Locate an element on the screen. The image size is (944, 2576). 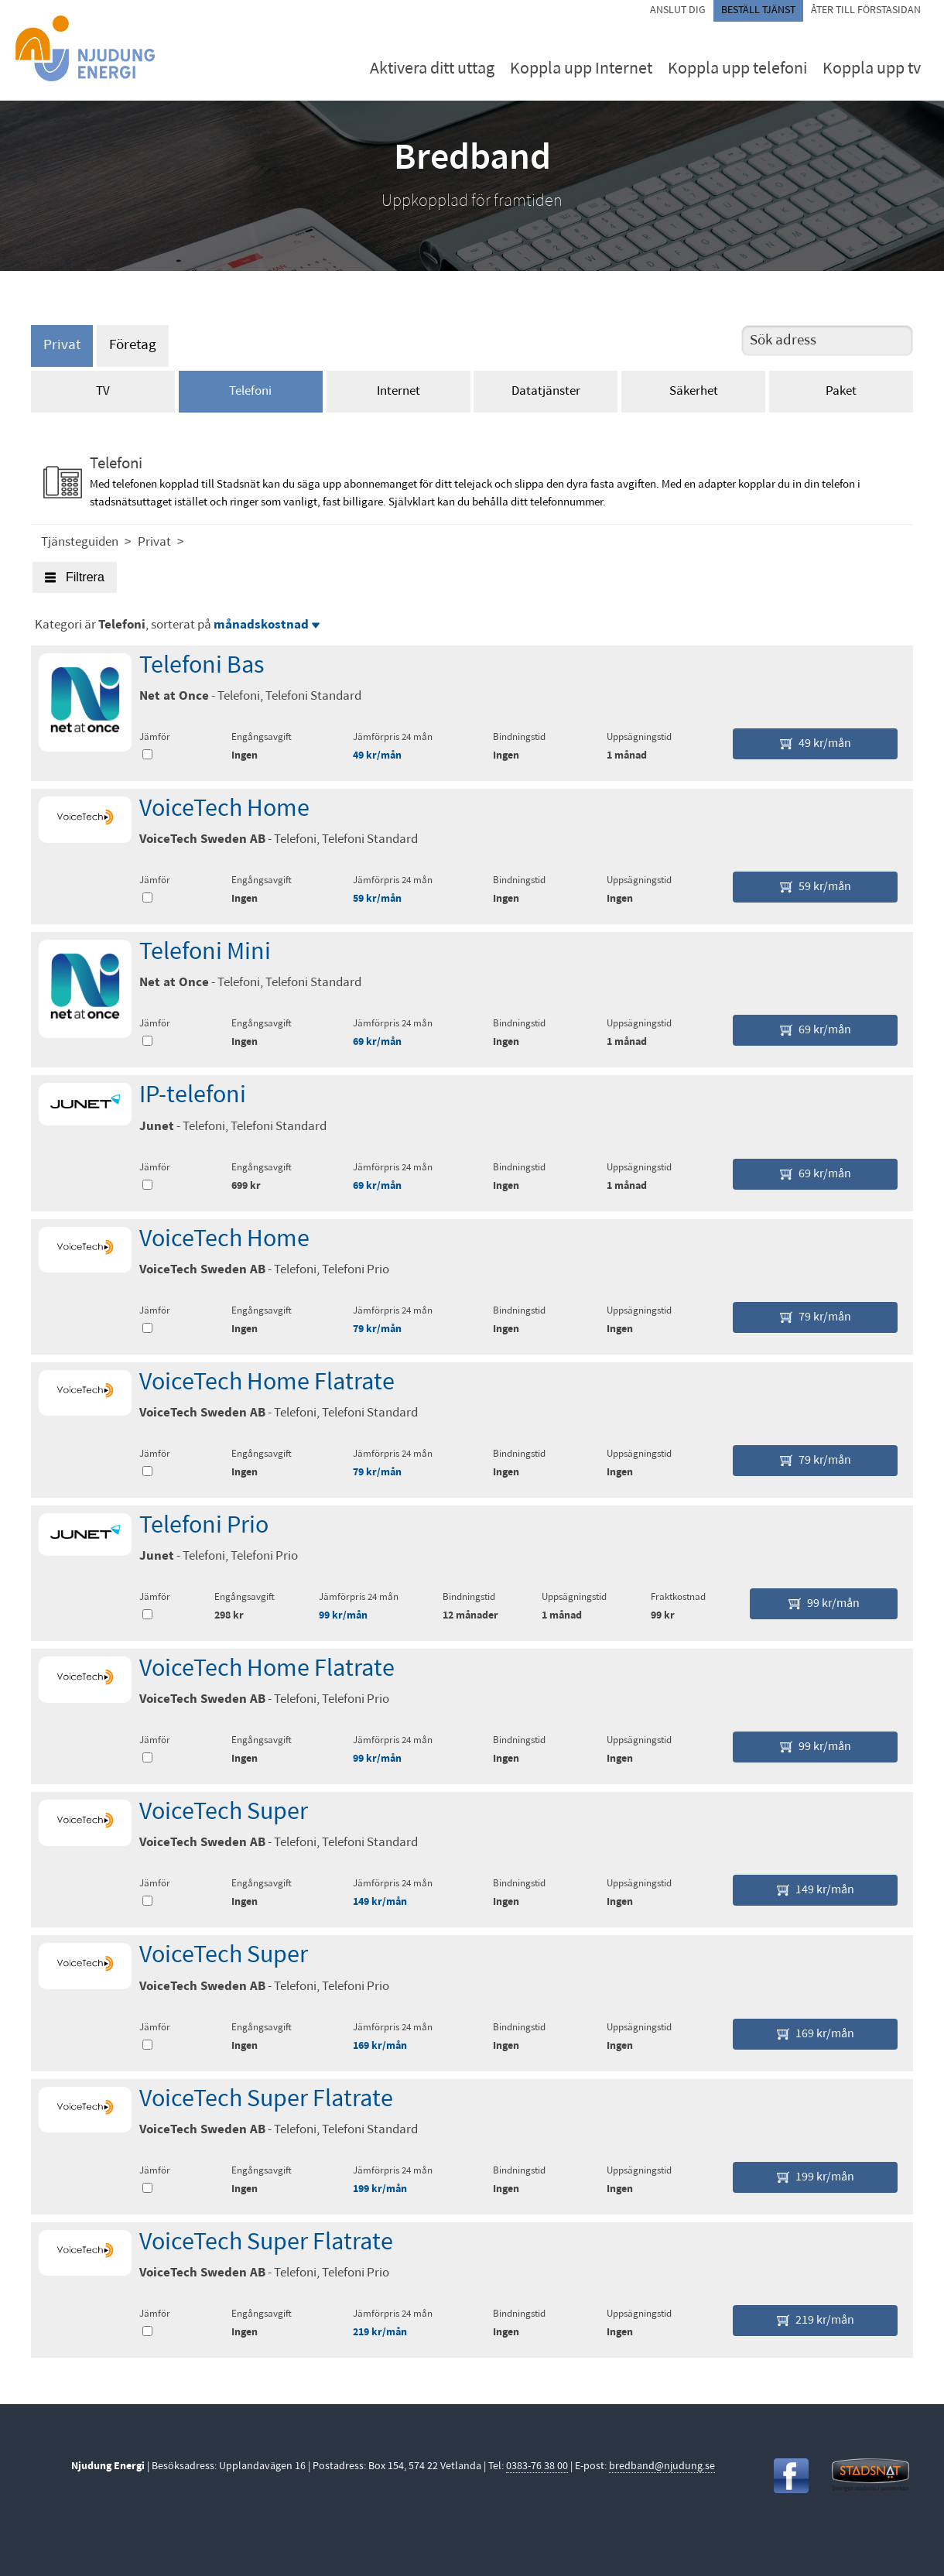
199 kr/mån is located at coordinates (380, 2189).